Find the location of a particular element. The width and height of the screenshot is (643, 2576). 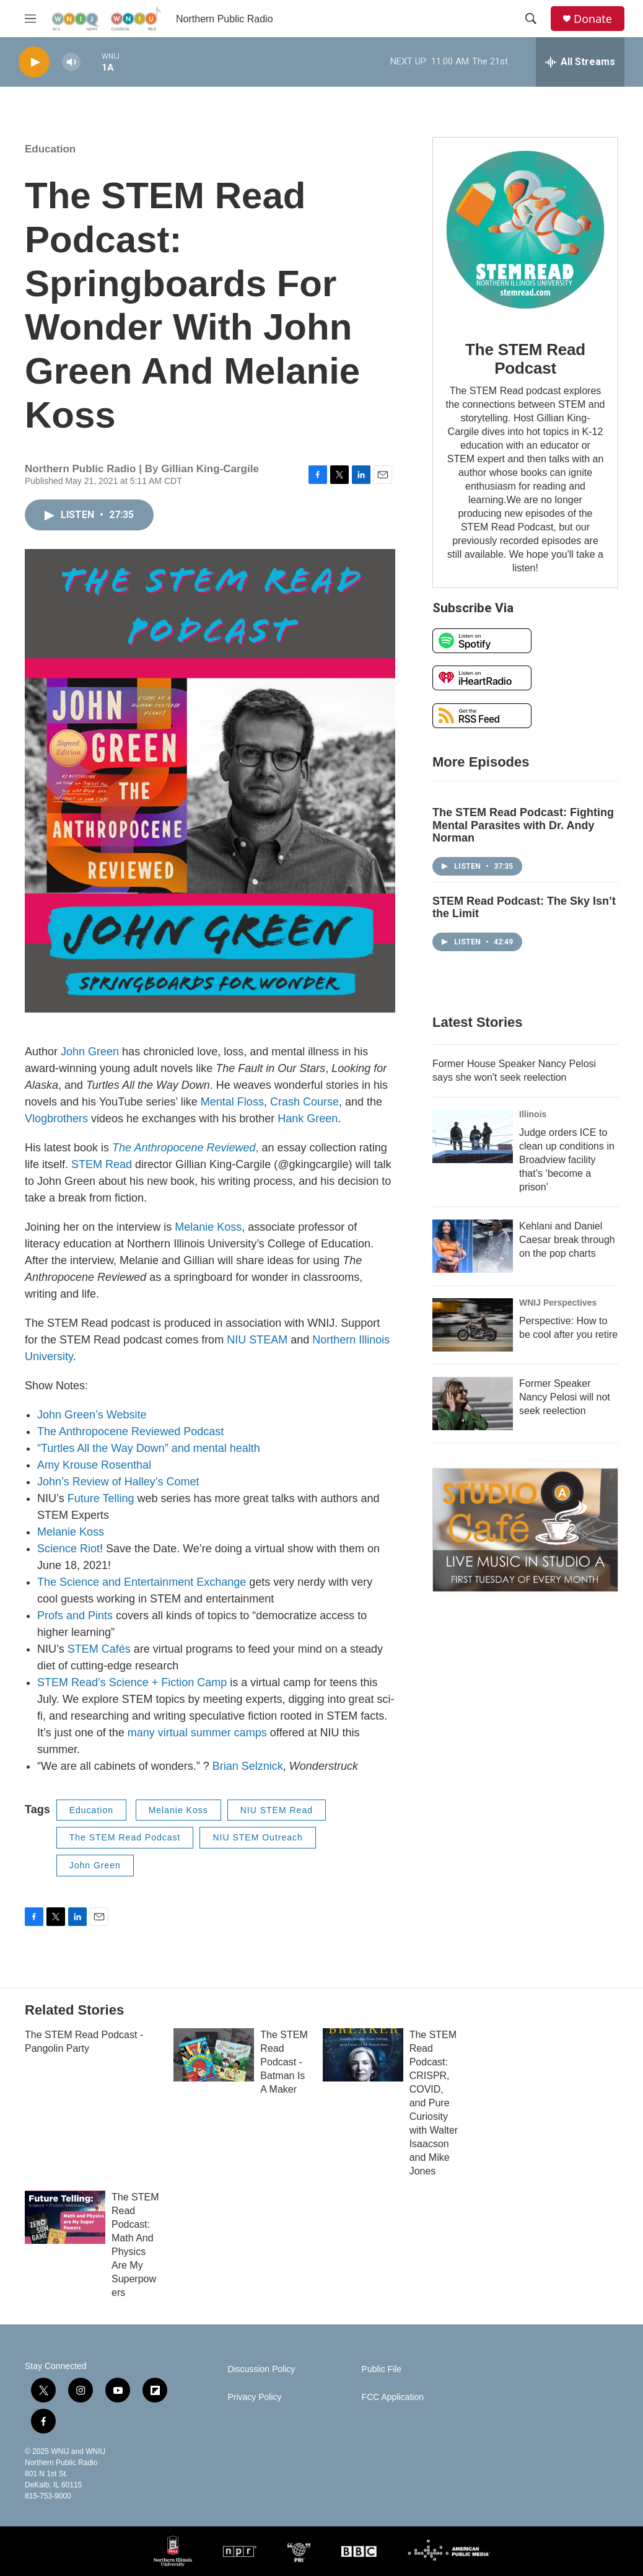

Judge orders ICE to clean up conditions in Broadview facility that’s ‘become a prison’ is located at coordinates (567, 1159).